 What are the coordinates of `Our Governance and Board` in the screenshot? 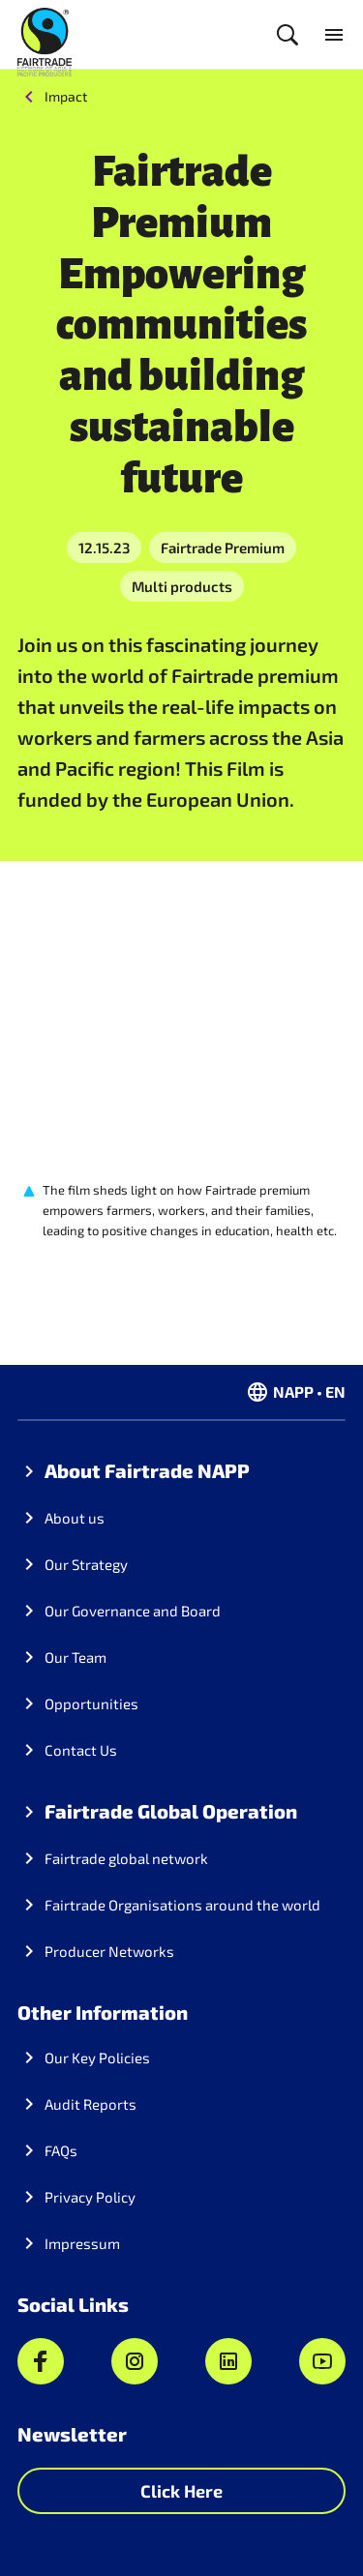 It's located at (133, 1610).